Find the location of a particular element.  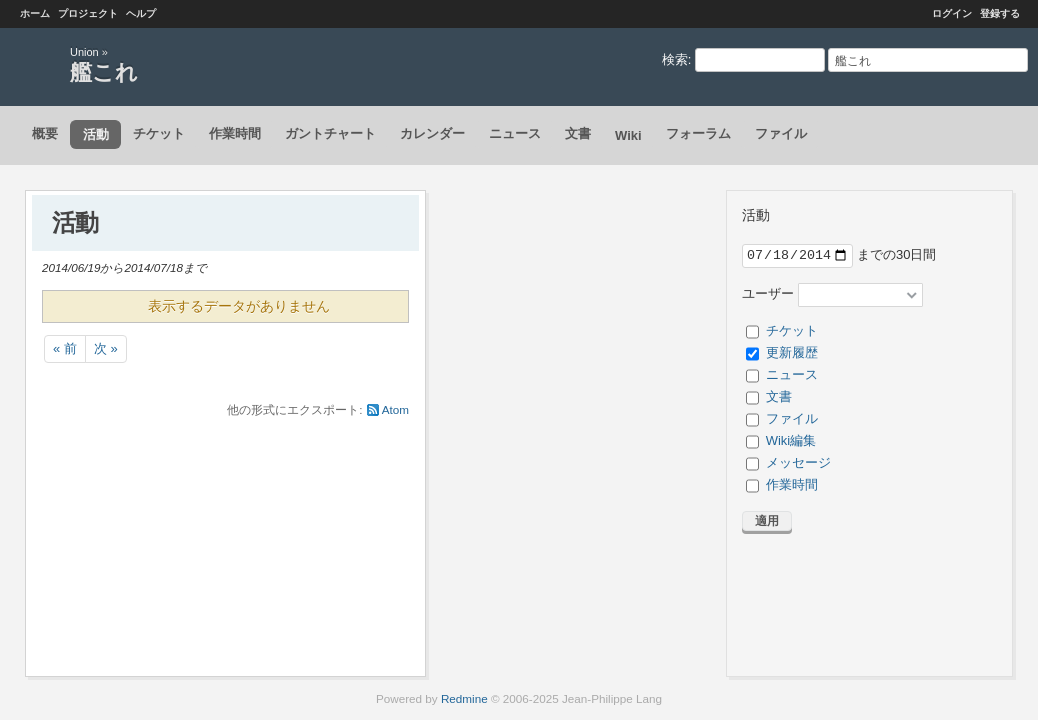

カレンダー is located at coordinates (432, 133).